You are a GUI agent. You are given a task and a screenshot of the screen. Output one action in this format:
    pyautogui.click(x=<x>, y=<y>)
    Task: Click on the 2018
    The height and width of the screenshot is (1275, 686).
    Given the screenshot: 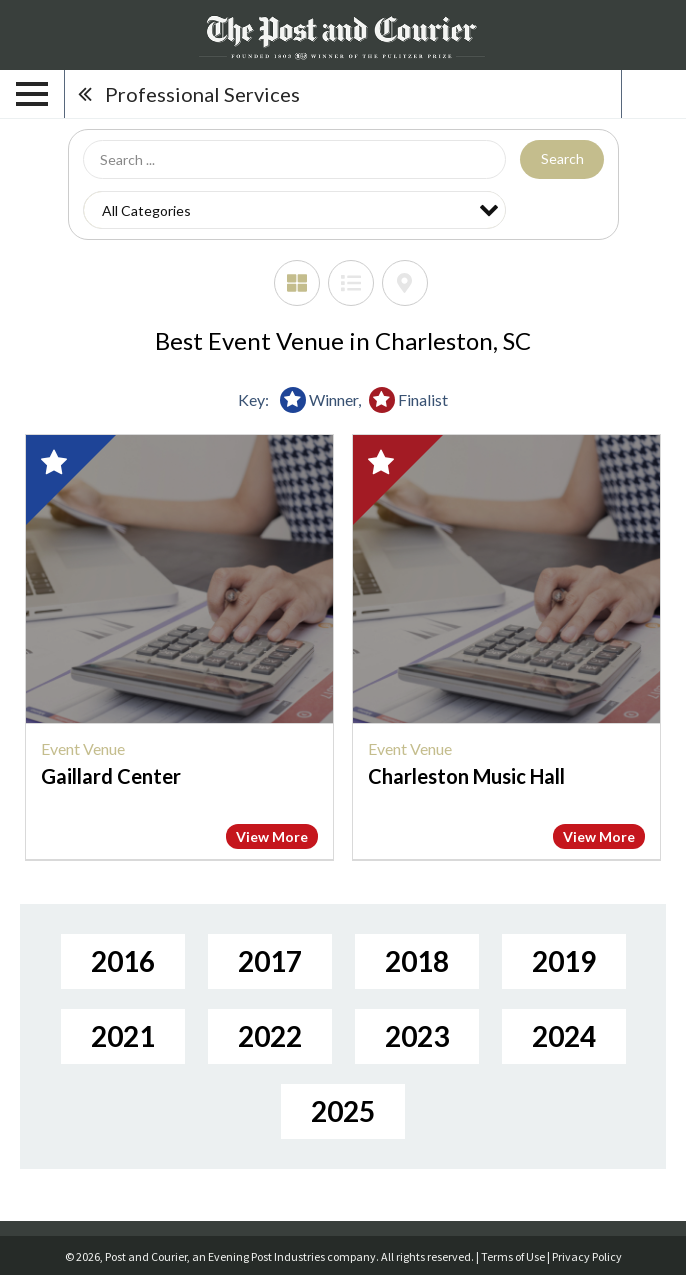 What is the action you would take?
    pyautogui.click(x=417, y=961)
    